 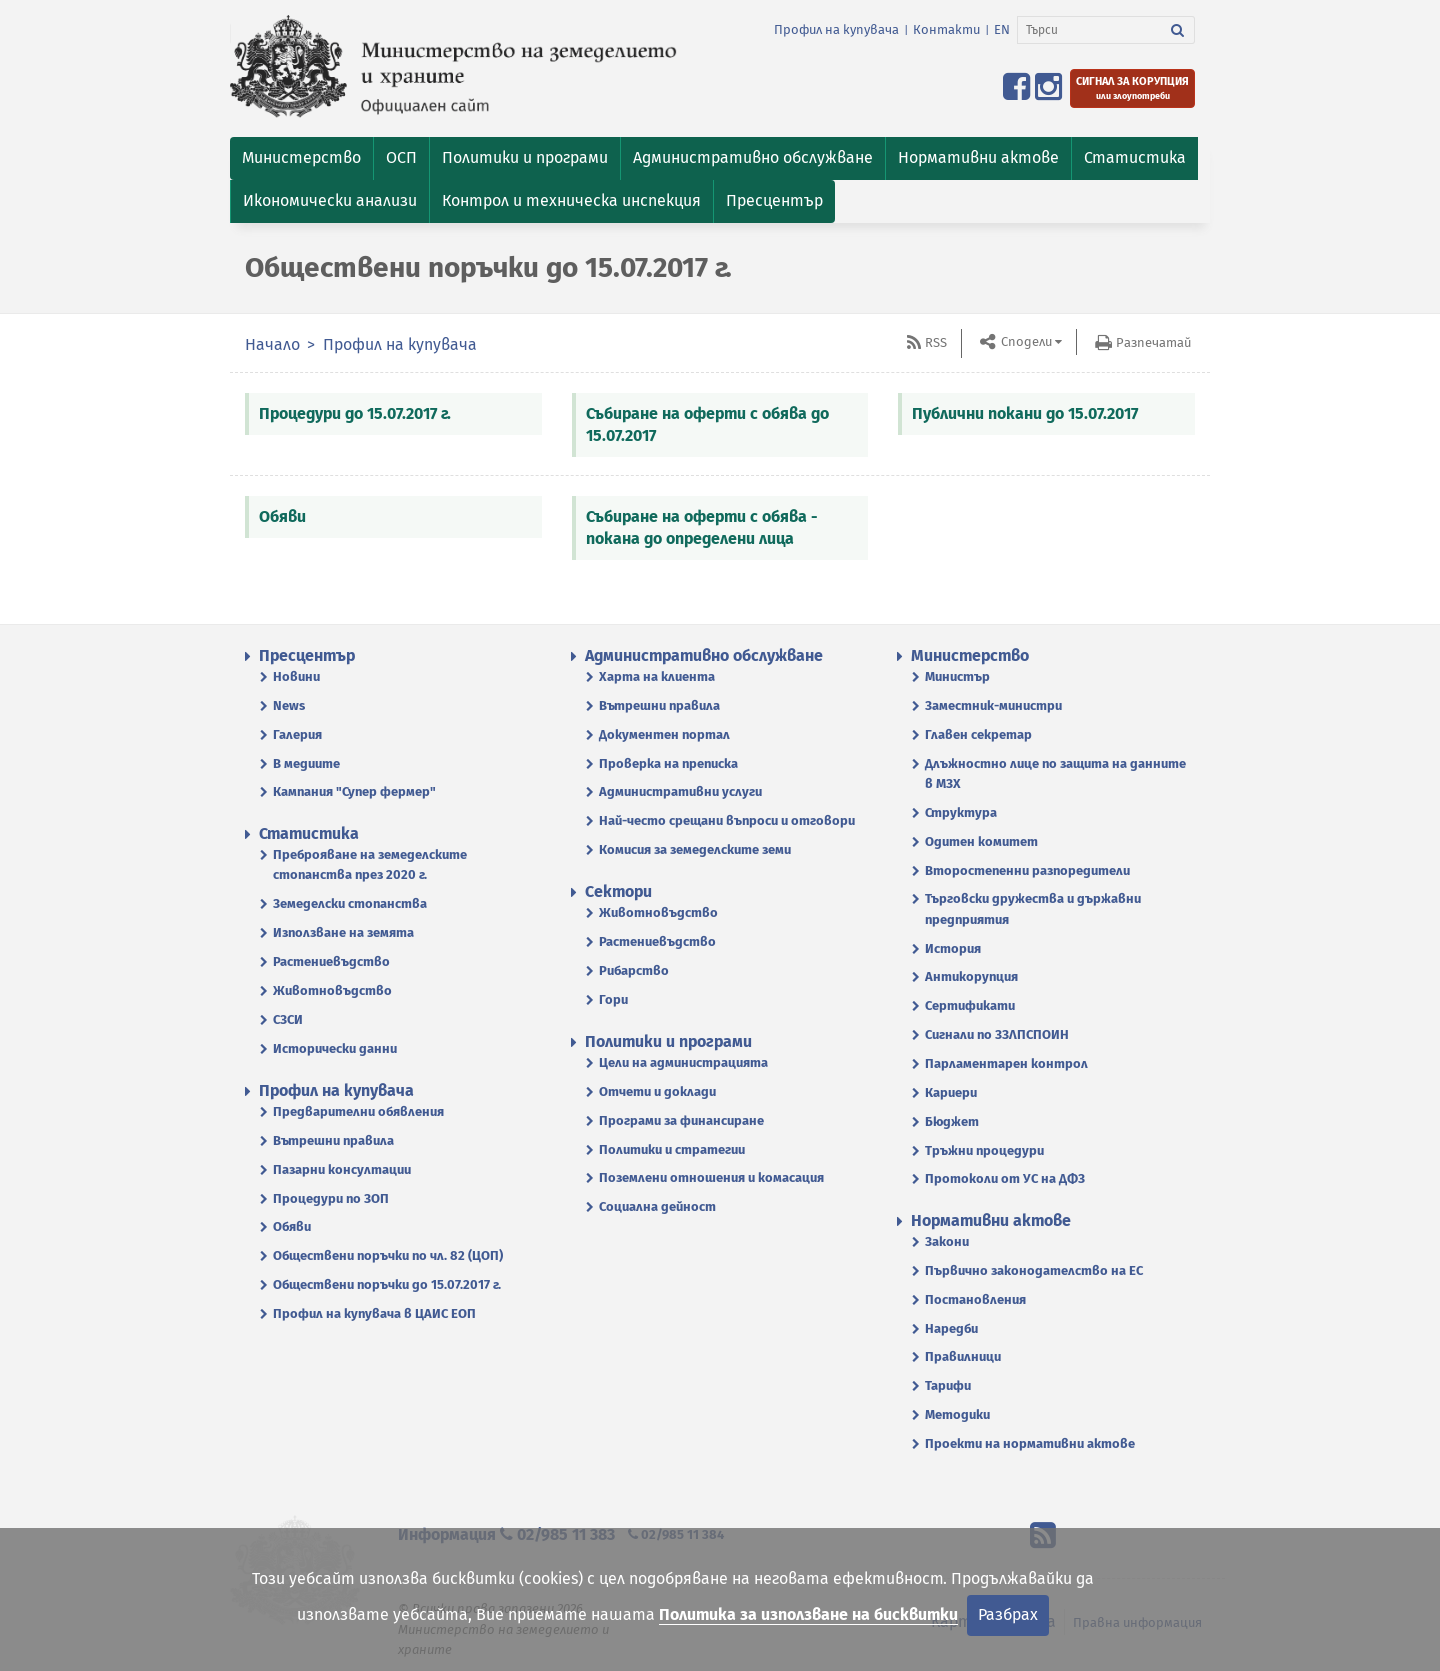 What do you see at coordinates (272, 344) in the screenshot?
I see `Начало` at bounding box center [272, 344].